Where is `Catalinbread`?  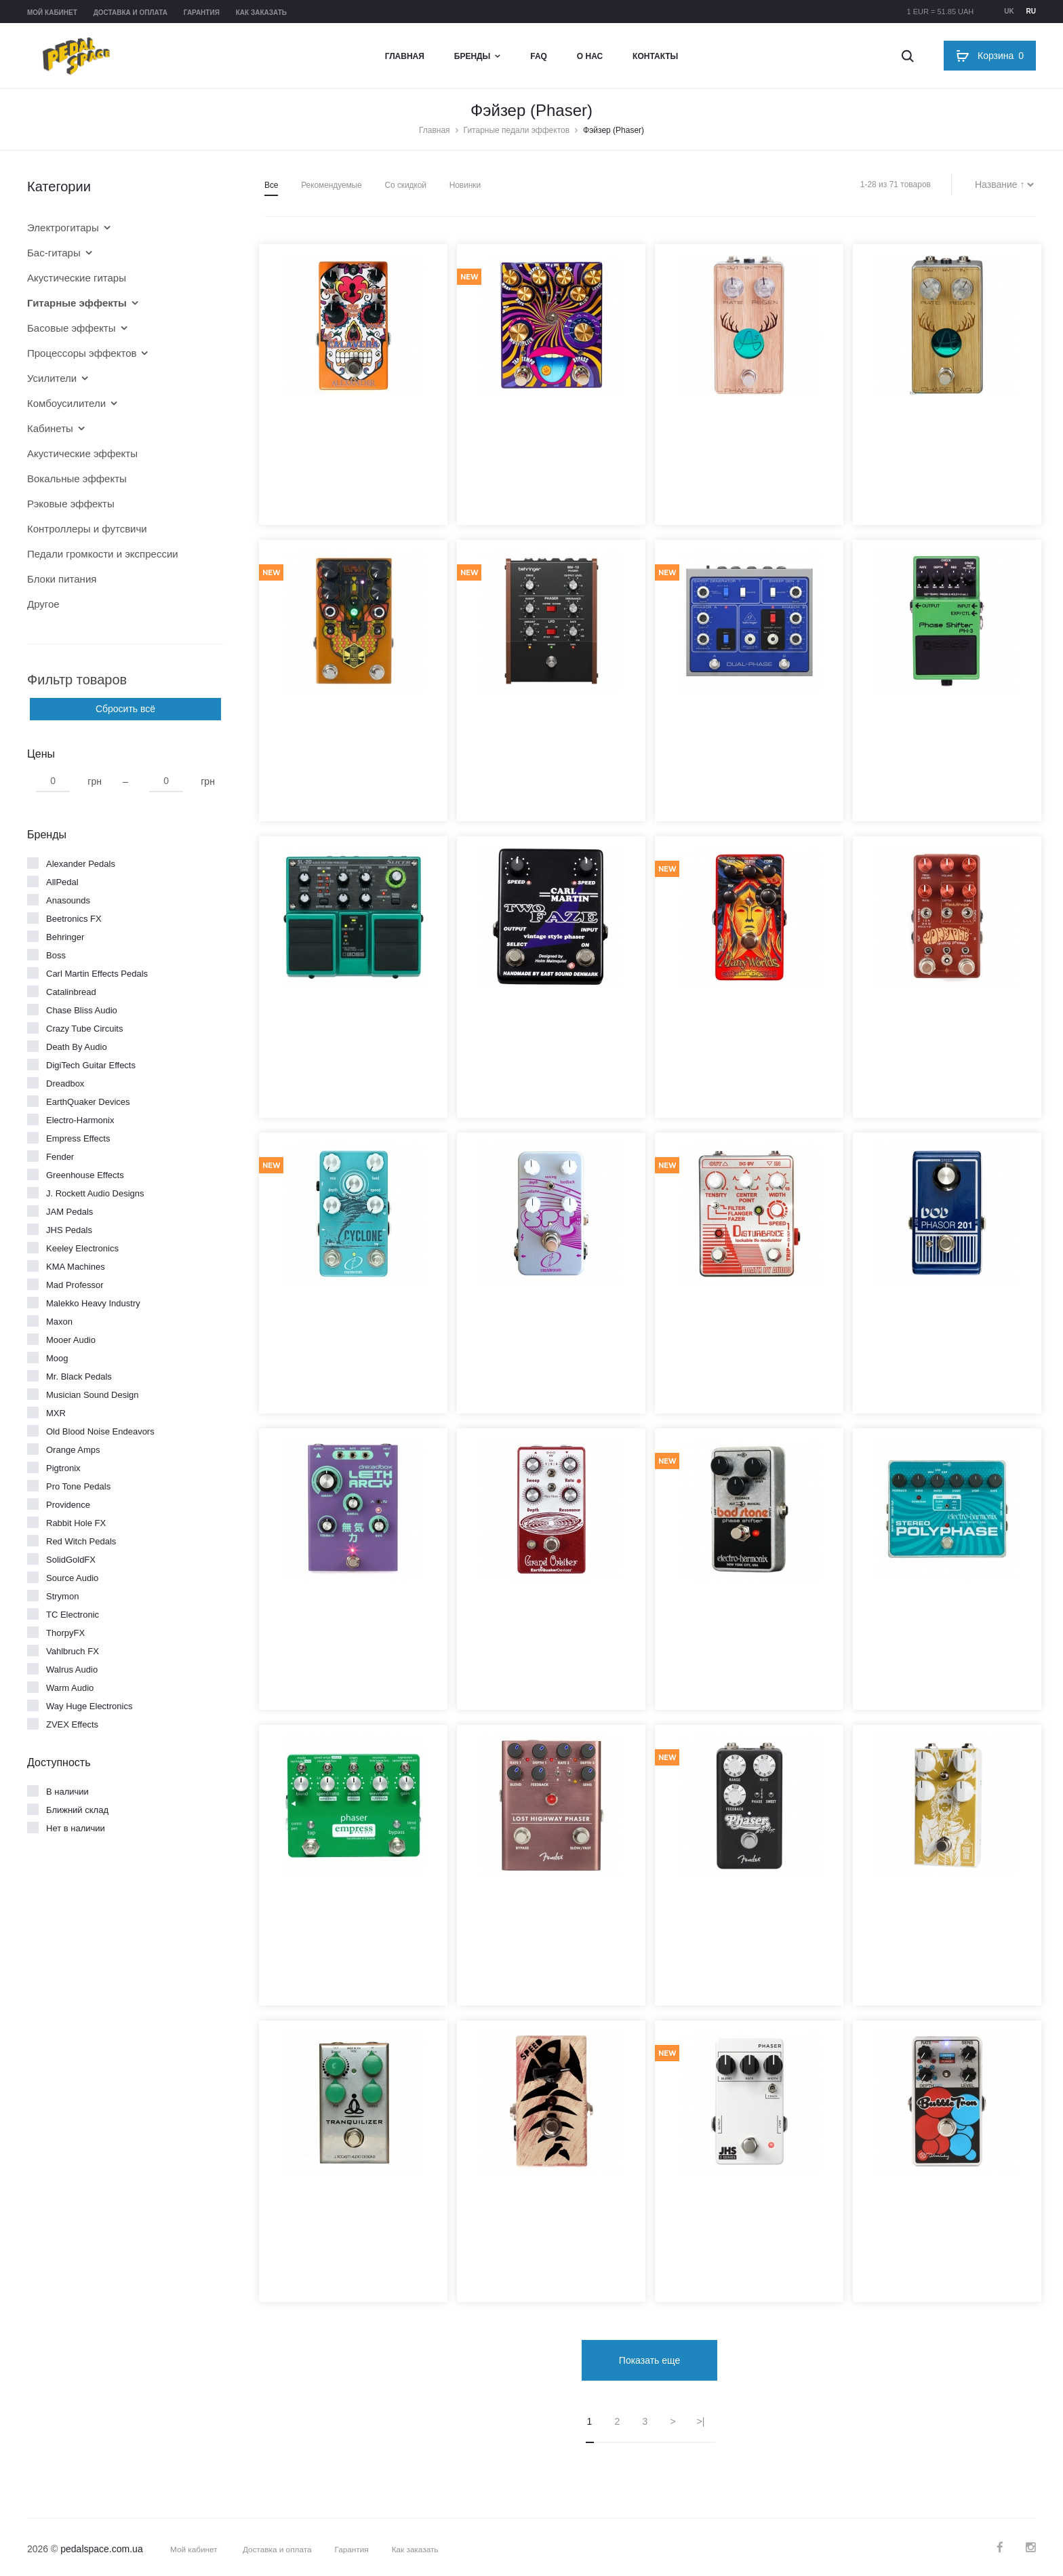 Catalinbread is located at coordinates (71, 992).